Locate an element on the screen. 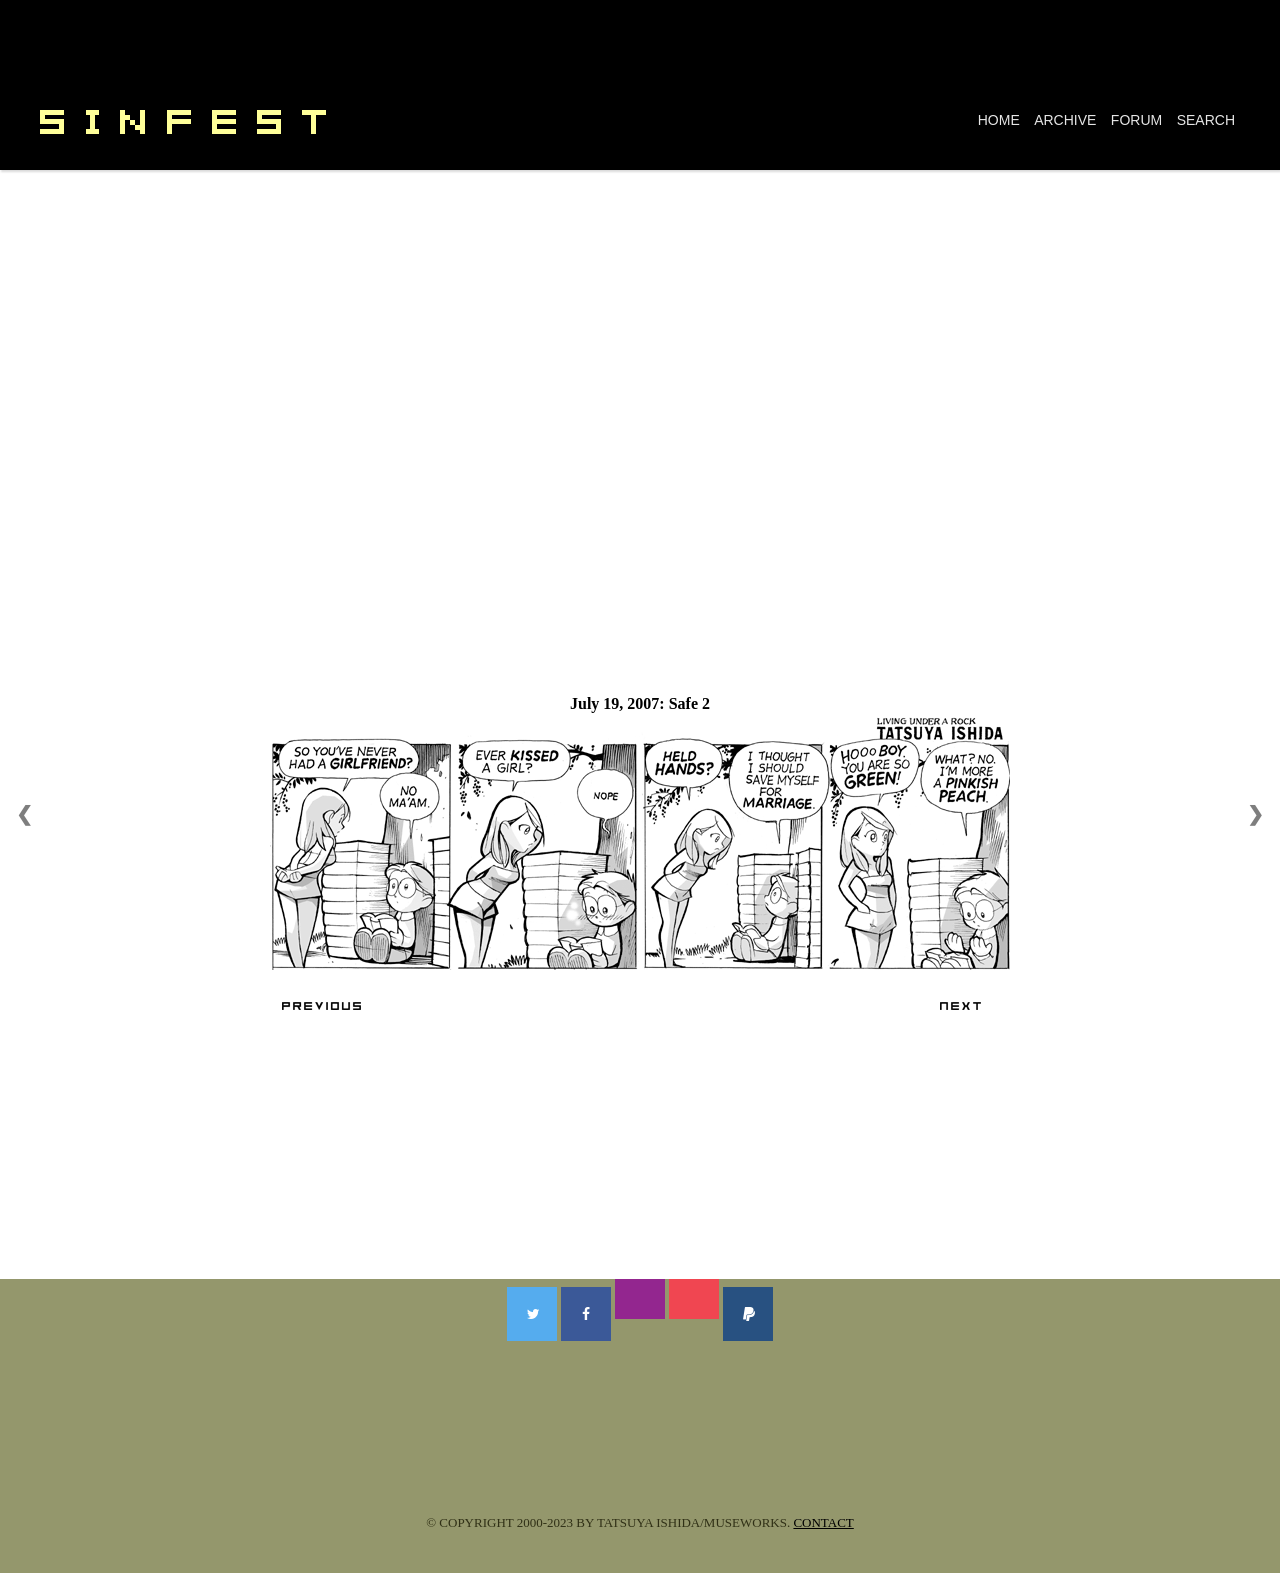 This screenshot has width=1280, height=1573. CONTACT is located at coordinates (823, 1522).